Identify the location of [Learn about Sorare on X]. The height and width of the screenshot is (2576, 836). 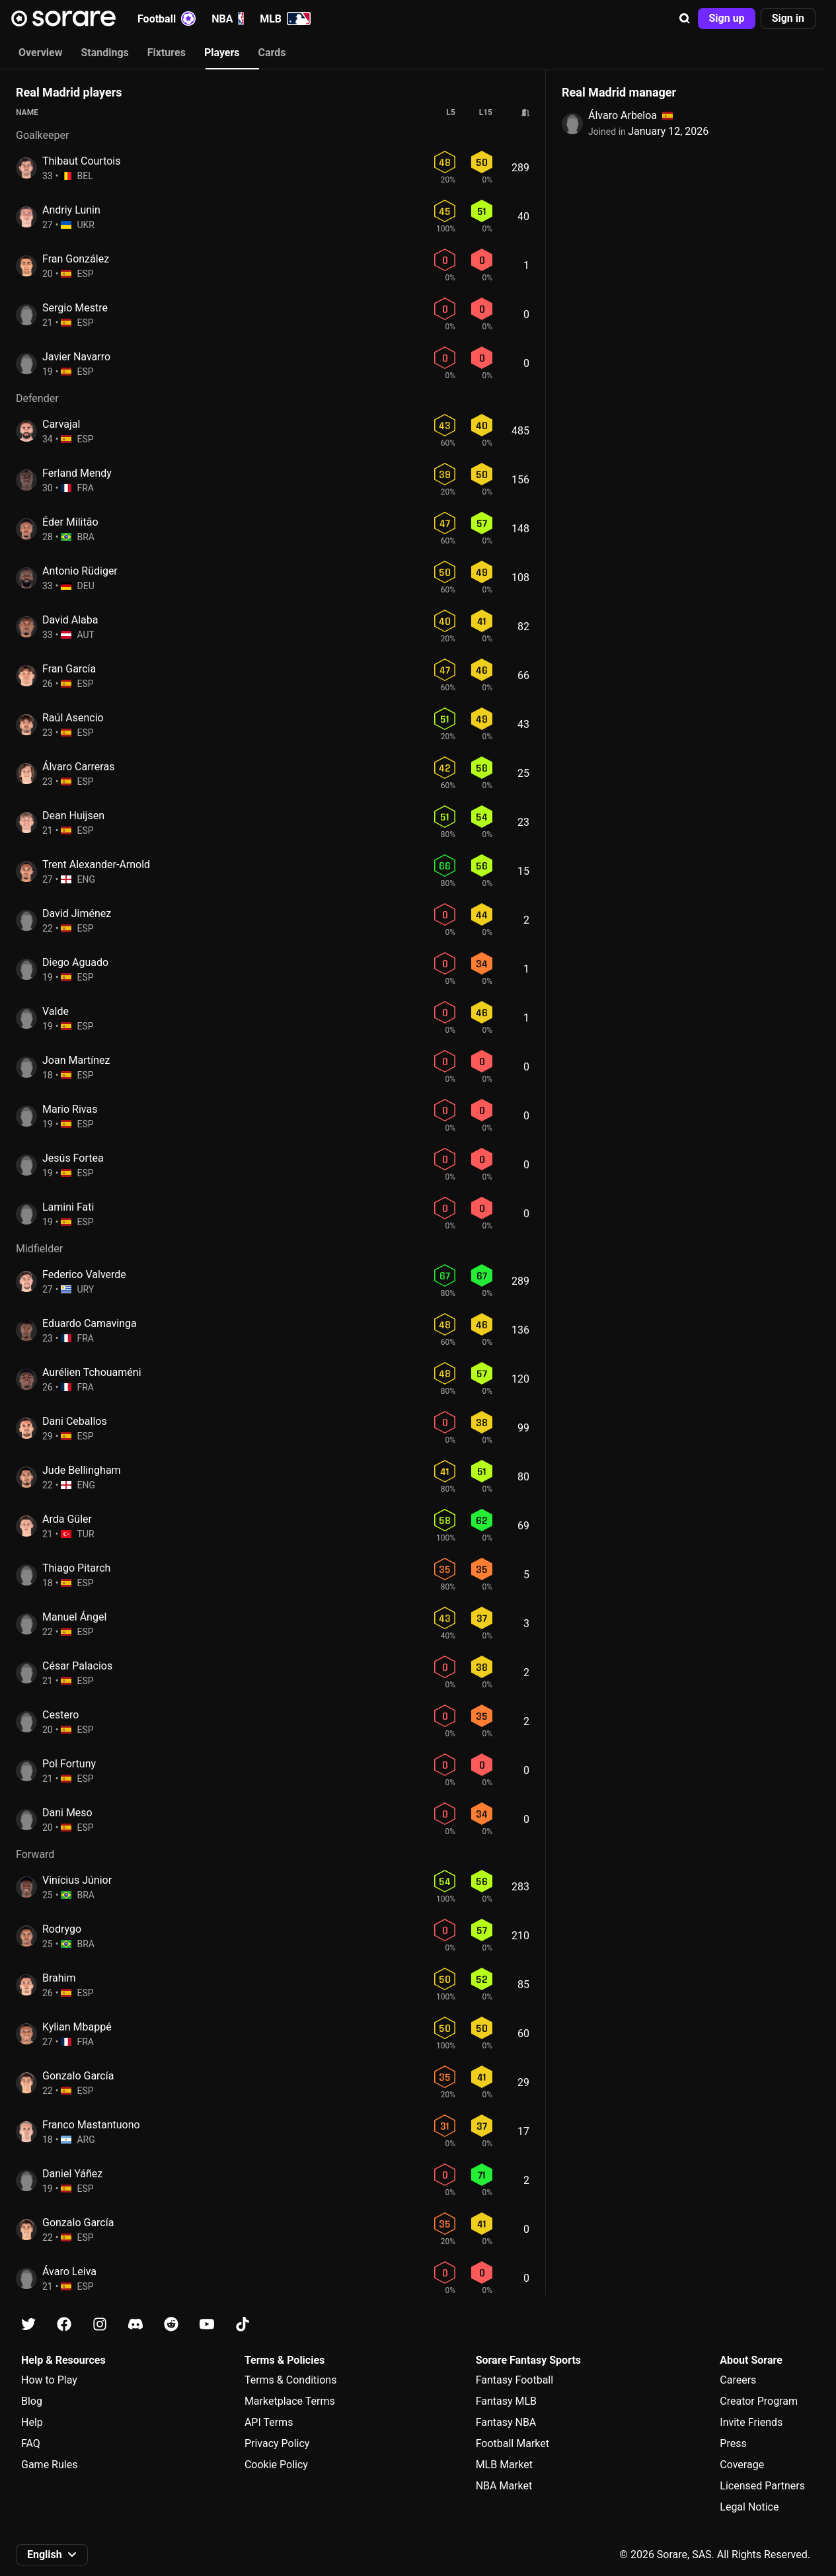
(28, 2324).